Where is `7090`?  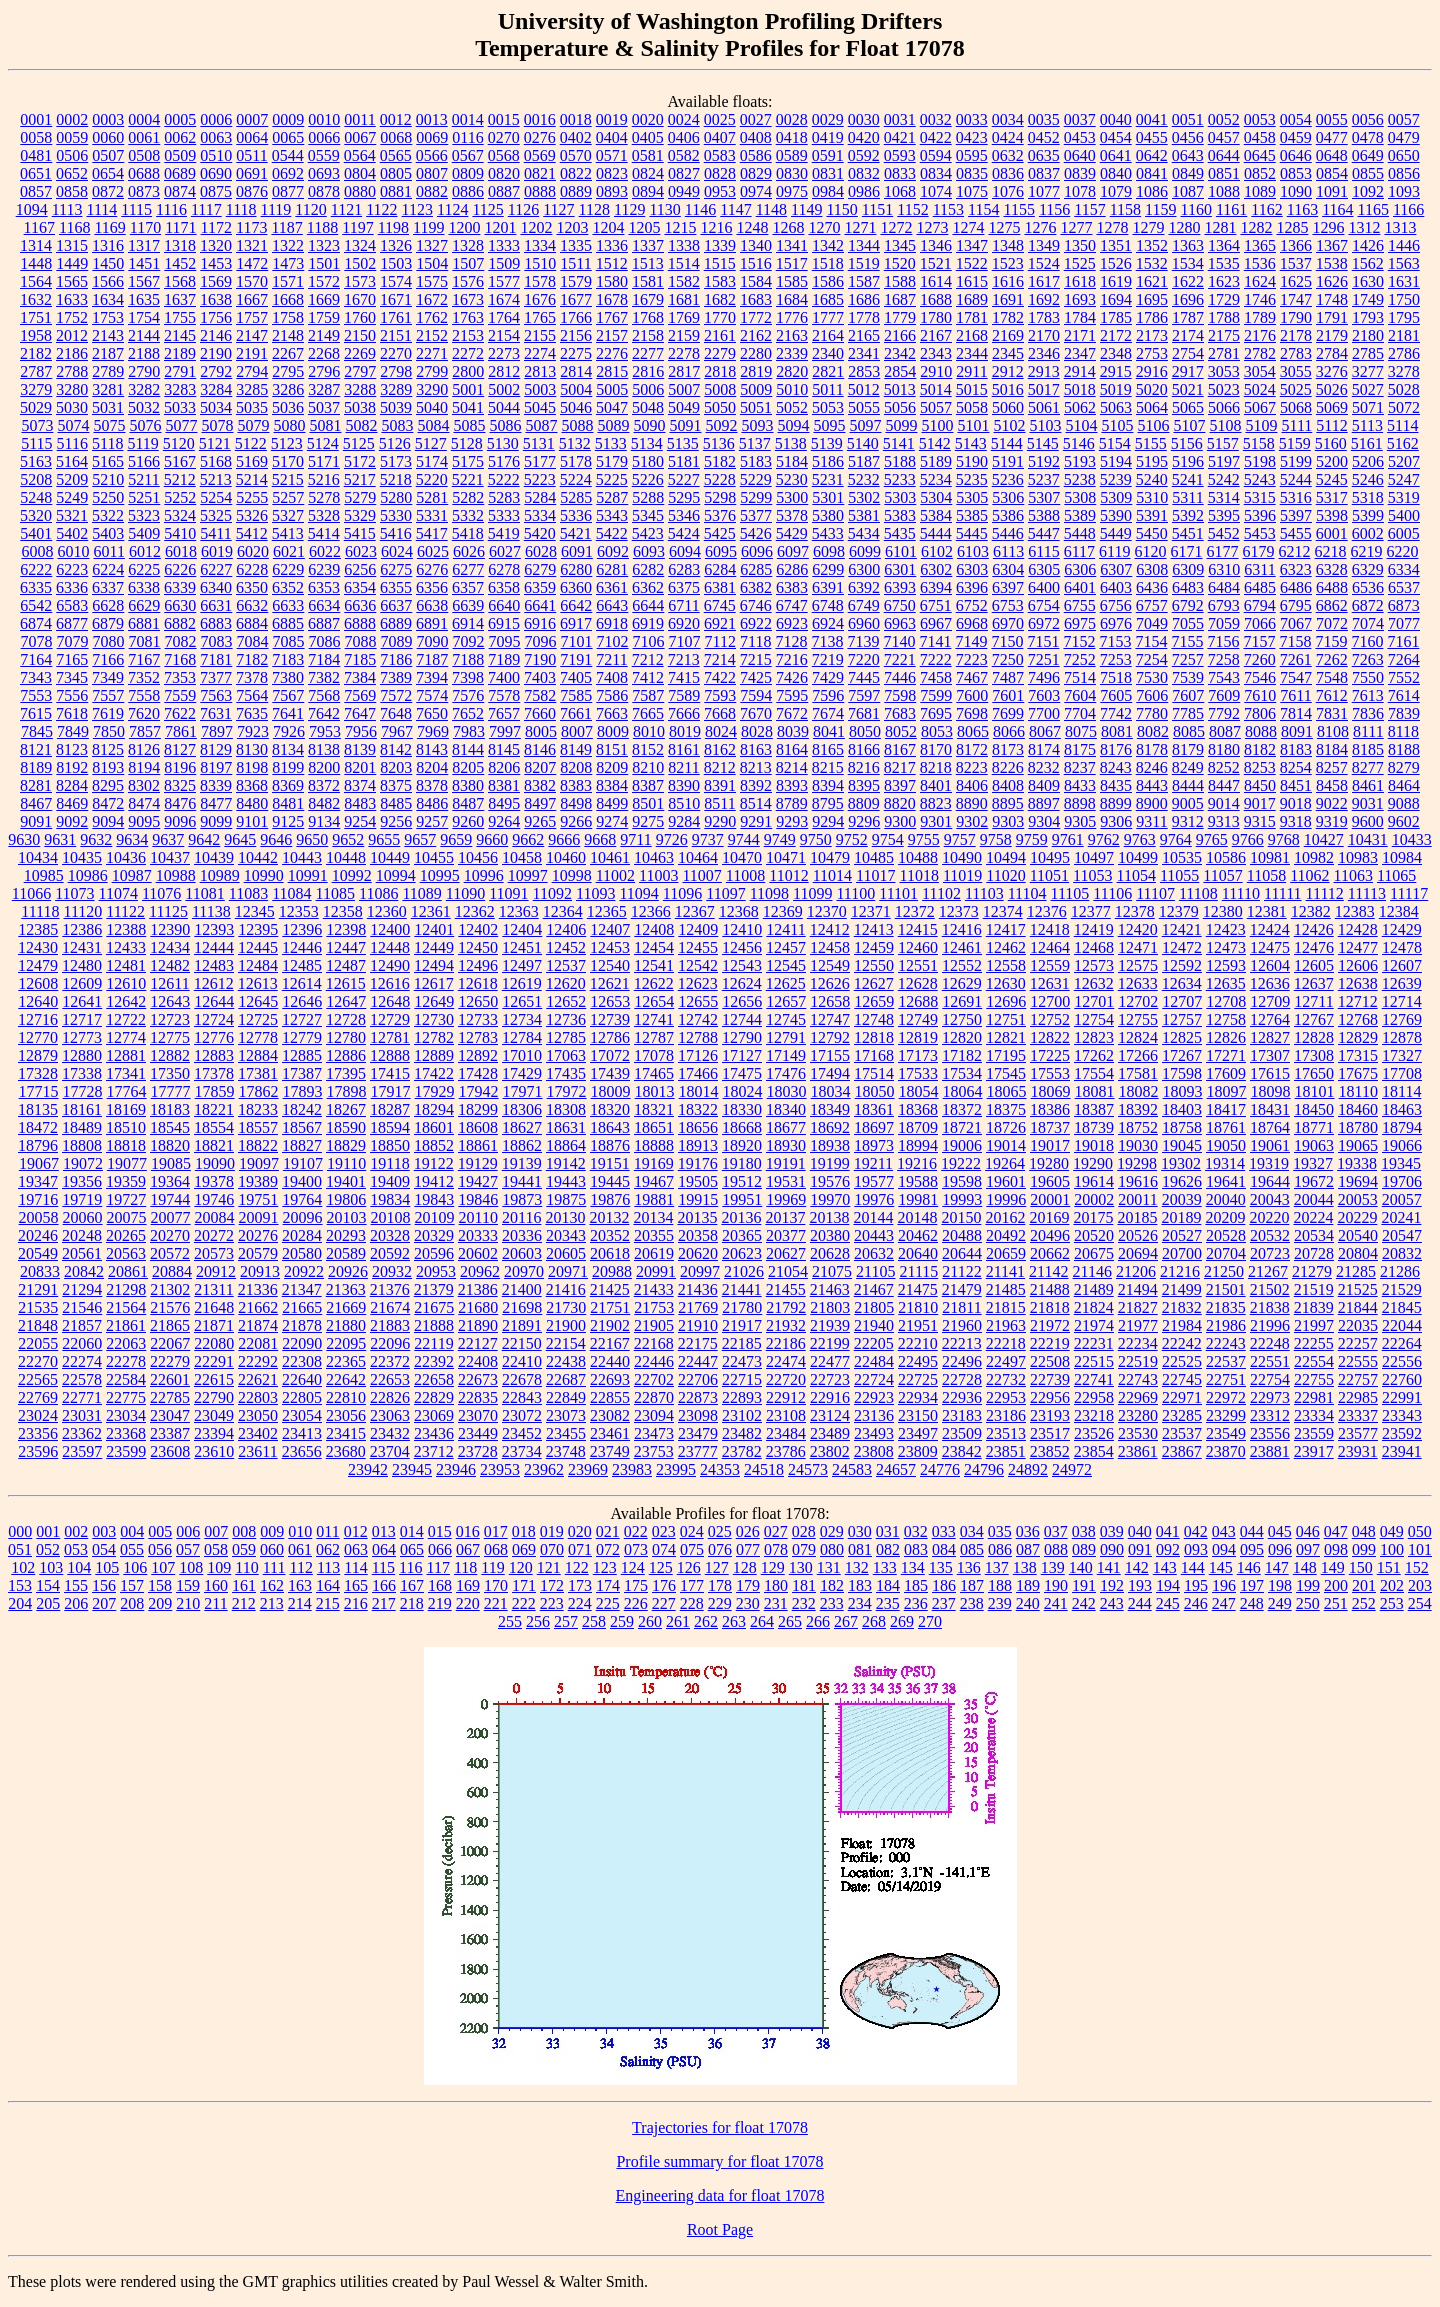 7090 is located at coordinates (433, 641).